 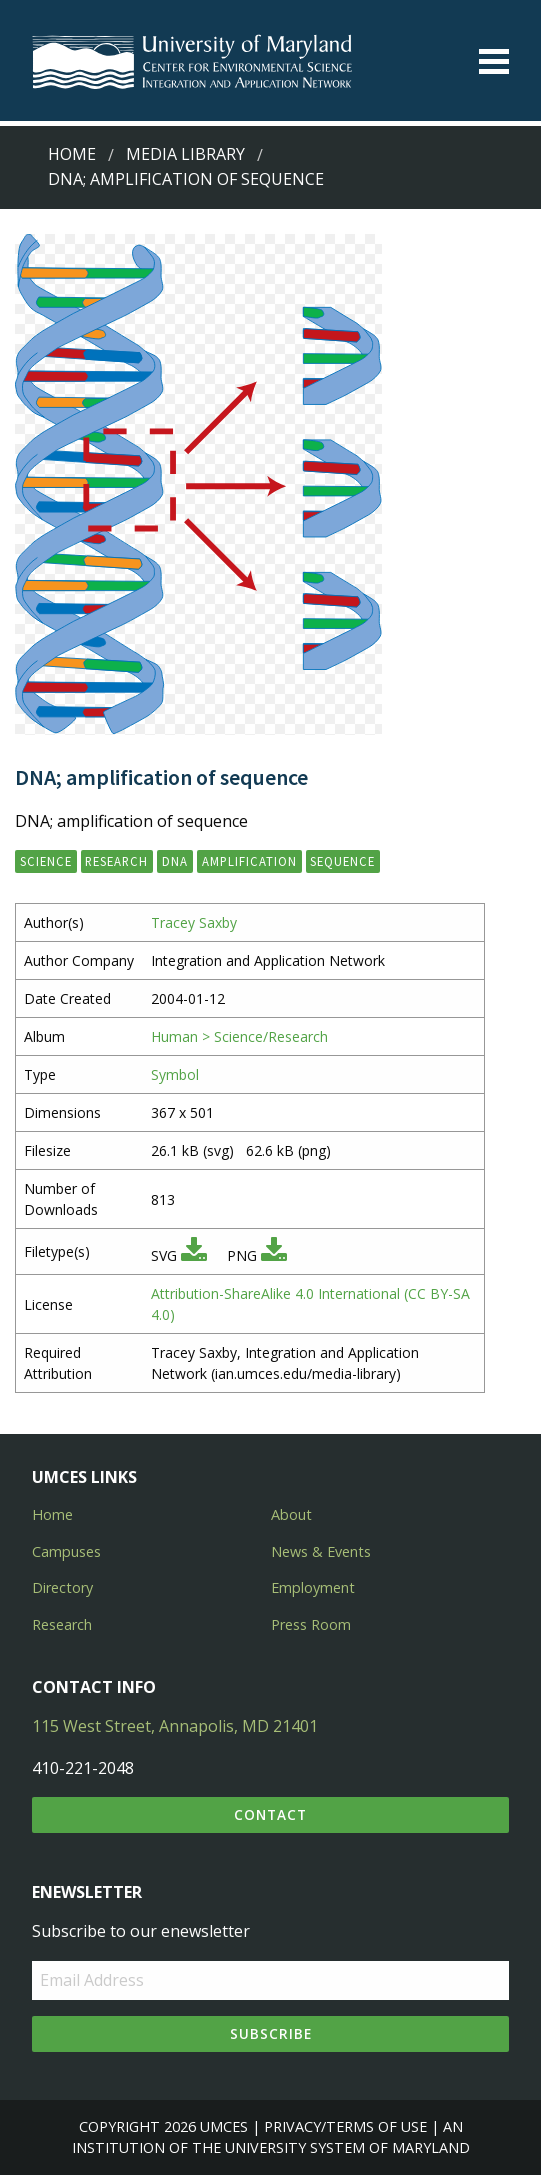 What do you see at coordinates (270, 1814) in the screenshot?
I see `Contact` at bounding box center [270, 1814].